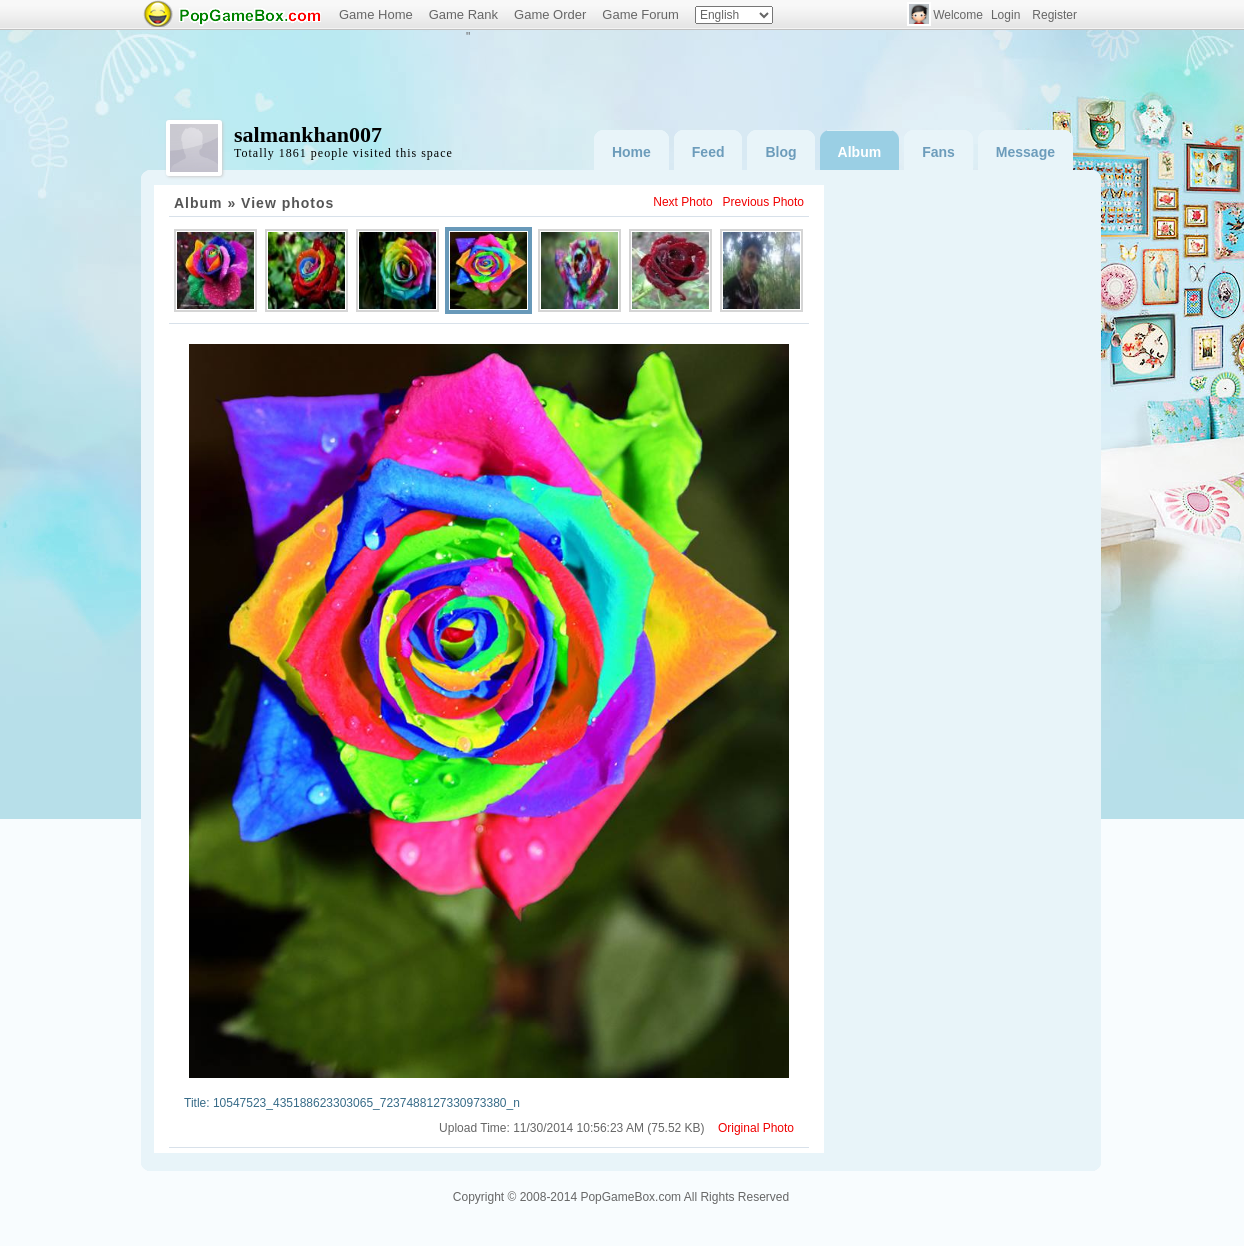  I want to click on Feed, so click(708, 152).